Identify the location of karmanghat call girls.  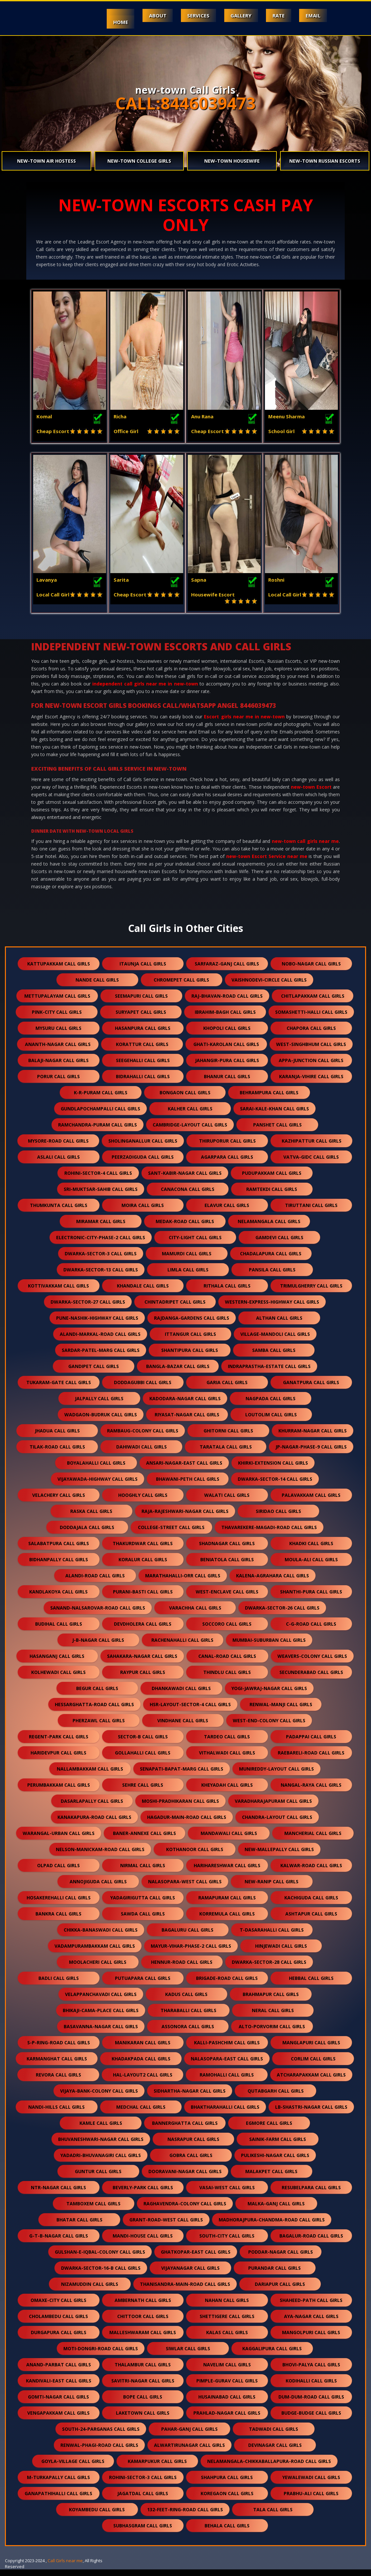
(57, 2065).